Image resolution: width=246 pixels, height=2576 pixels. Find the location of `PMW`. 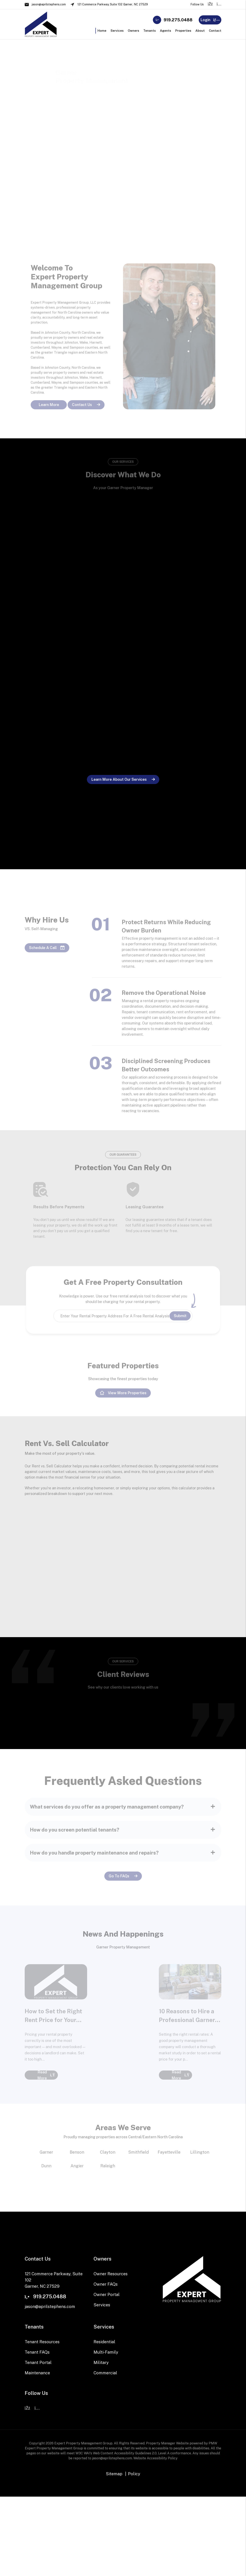

PMW is located at coordinates (213, 2443).